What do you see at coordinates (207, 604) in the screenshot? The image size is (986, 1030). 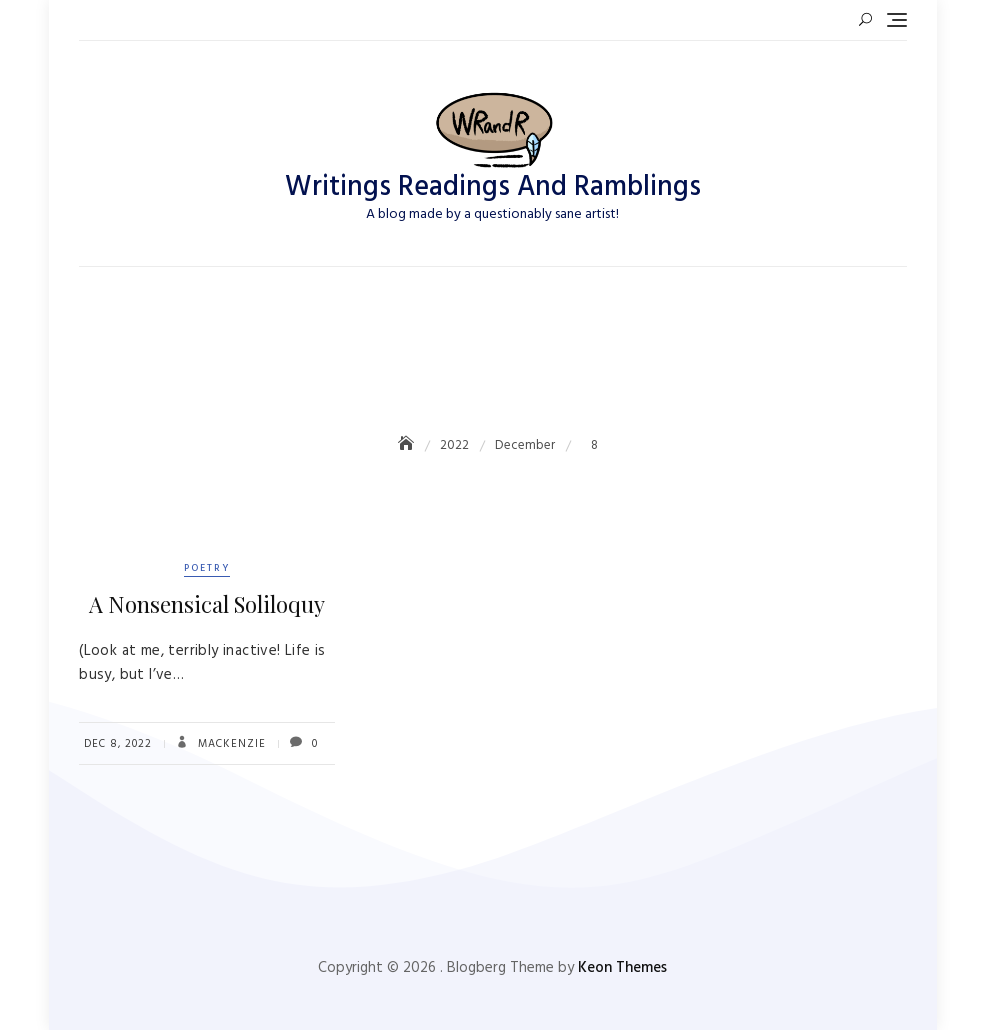 I see `A Nonsensical Soliloquy` at bounding box center [207, 604].